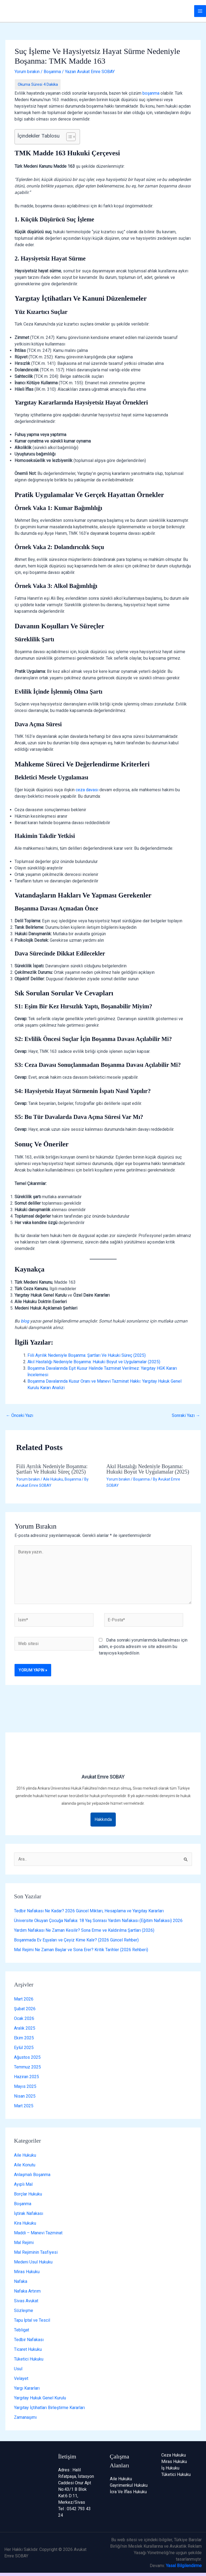 This screenshot has height=2576, width=206. What do you see at coordinates (28, 2359) in the screenshot?
I see `Tüketici Hukuku` at bounding box center [28, 2359].